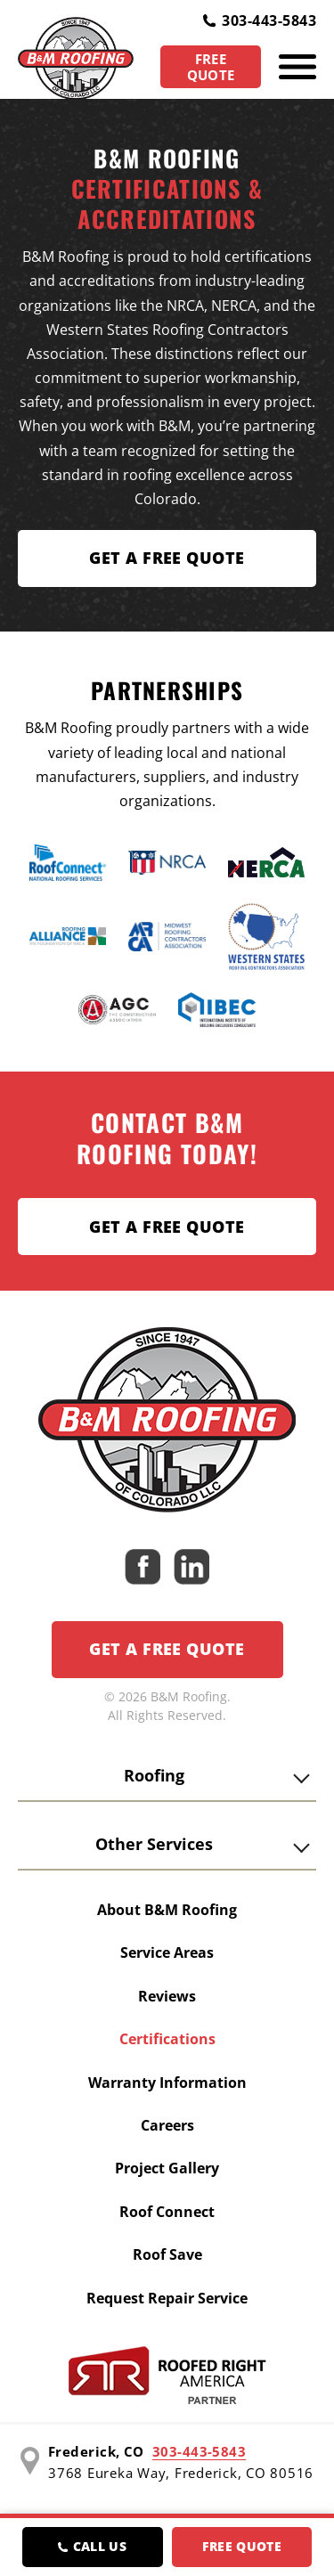 This screenshot has height=2576, width=334. What do you see at coordinates (167, 2082) in the screenshot?
I see `Warranty Information` at bounding box center [167, 2082].